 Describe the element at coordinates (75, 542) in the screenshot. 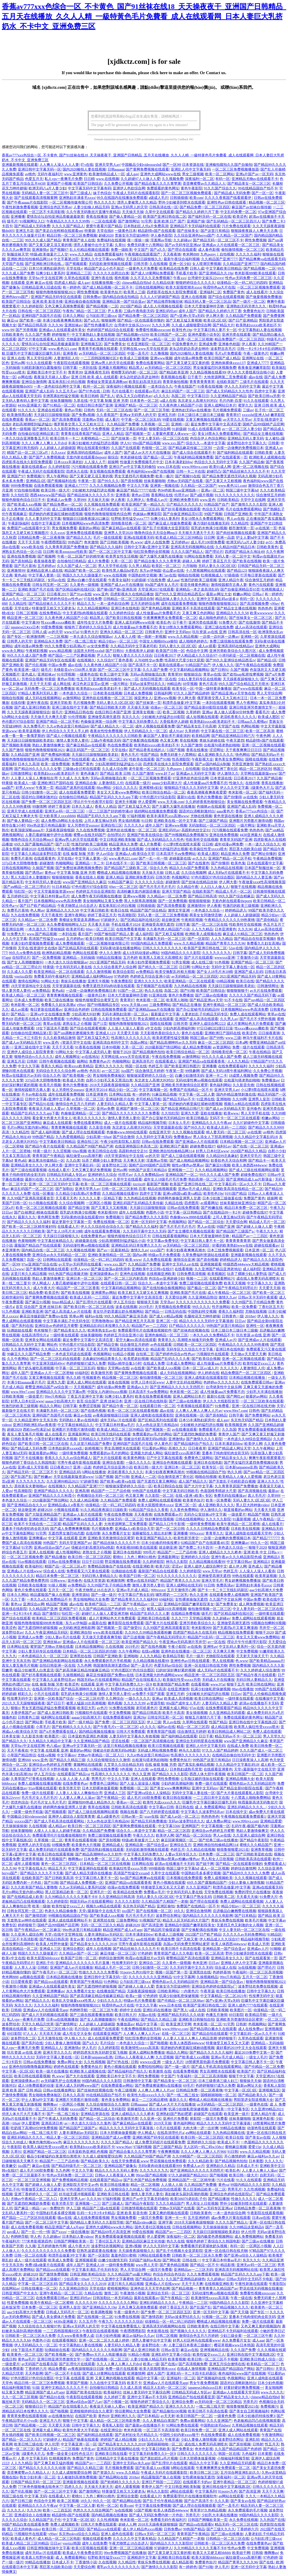

I see `99热国产` at that location.